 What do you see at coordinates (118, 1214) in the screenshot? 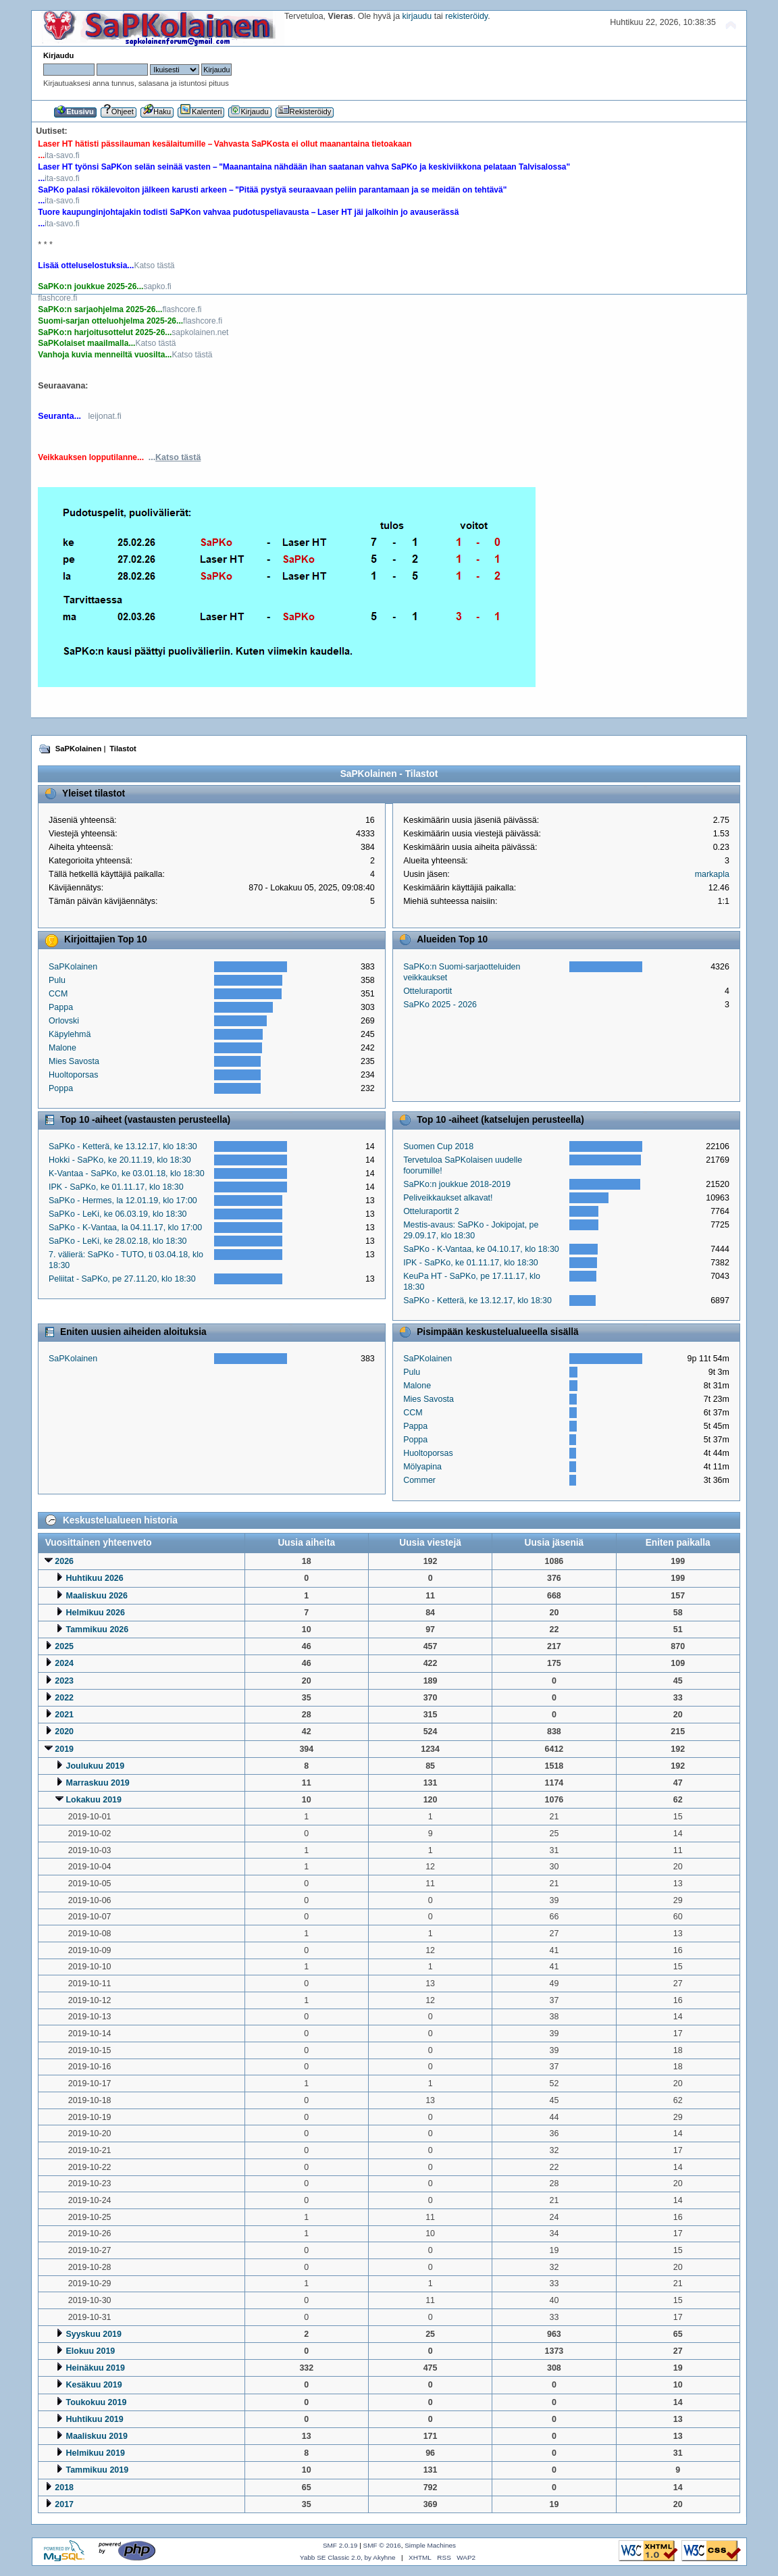
I see `SaPKo - LeKi, ke 06.03.19, klo 18:30` at bounding box center [118, 1214].